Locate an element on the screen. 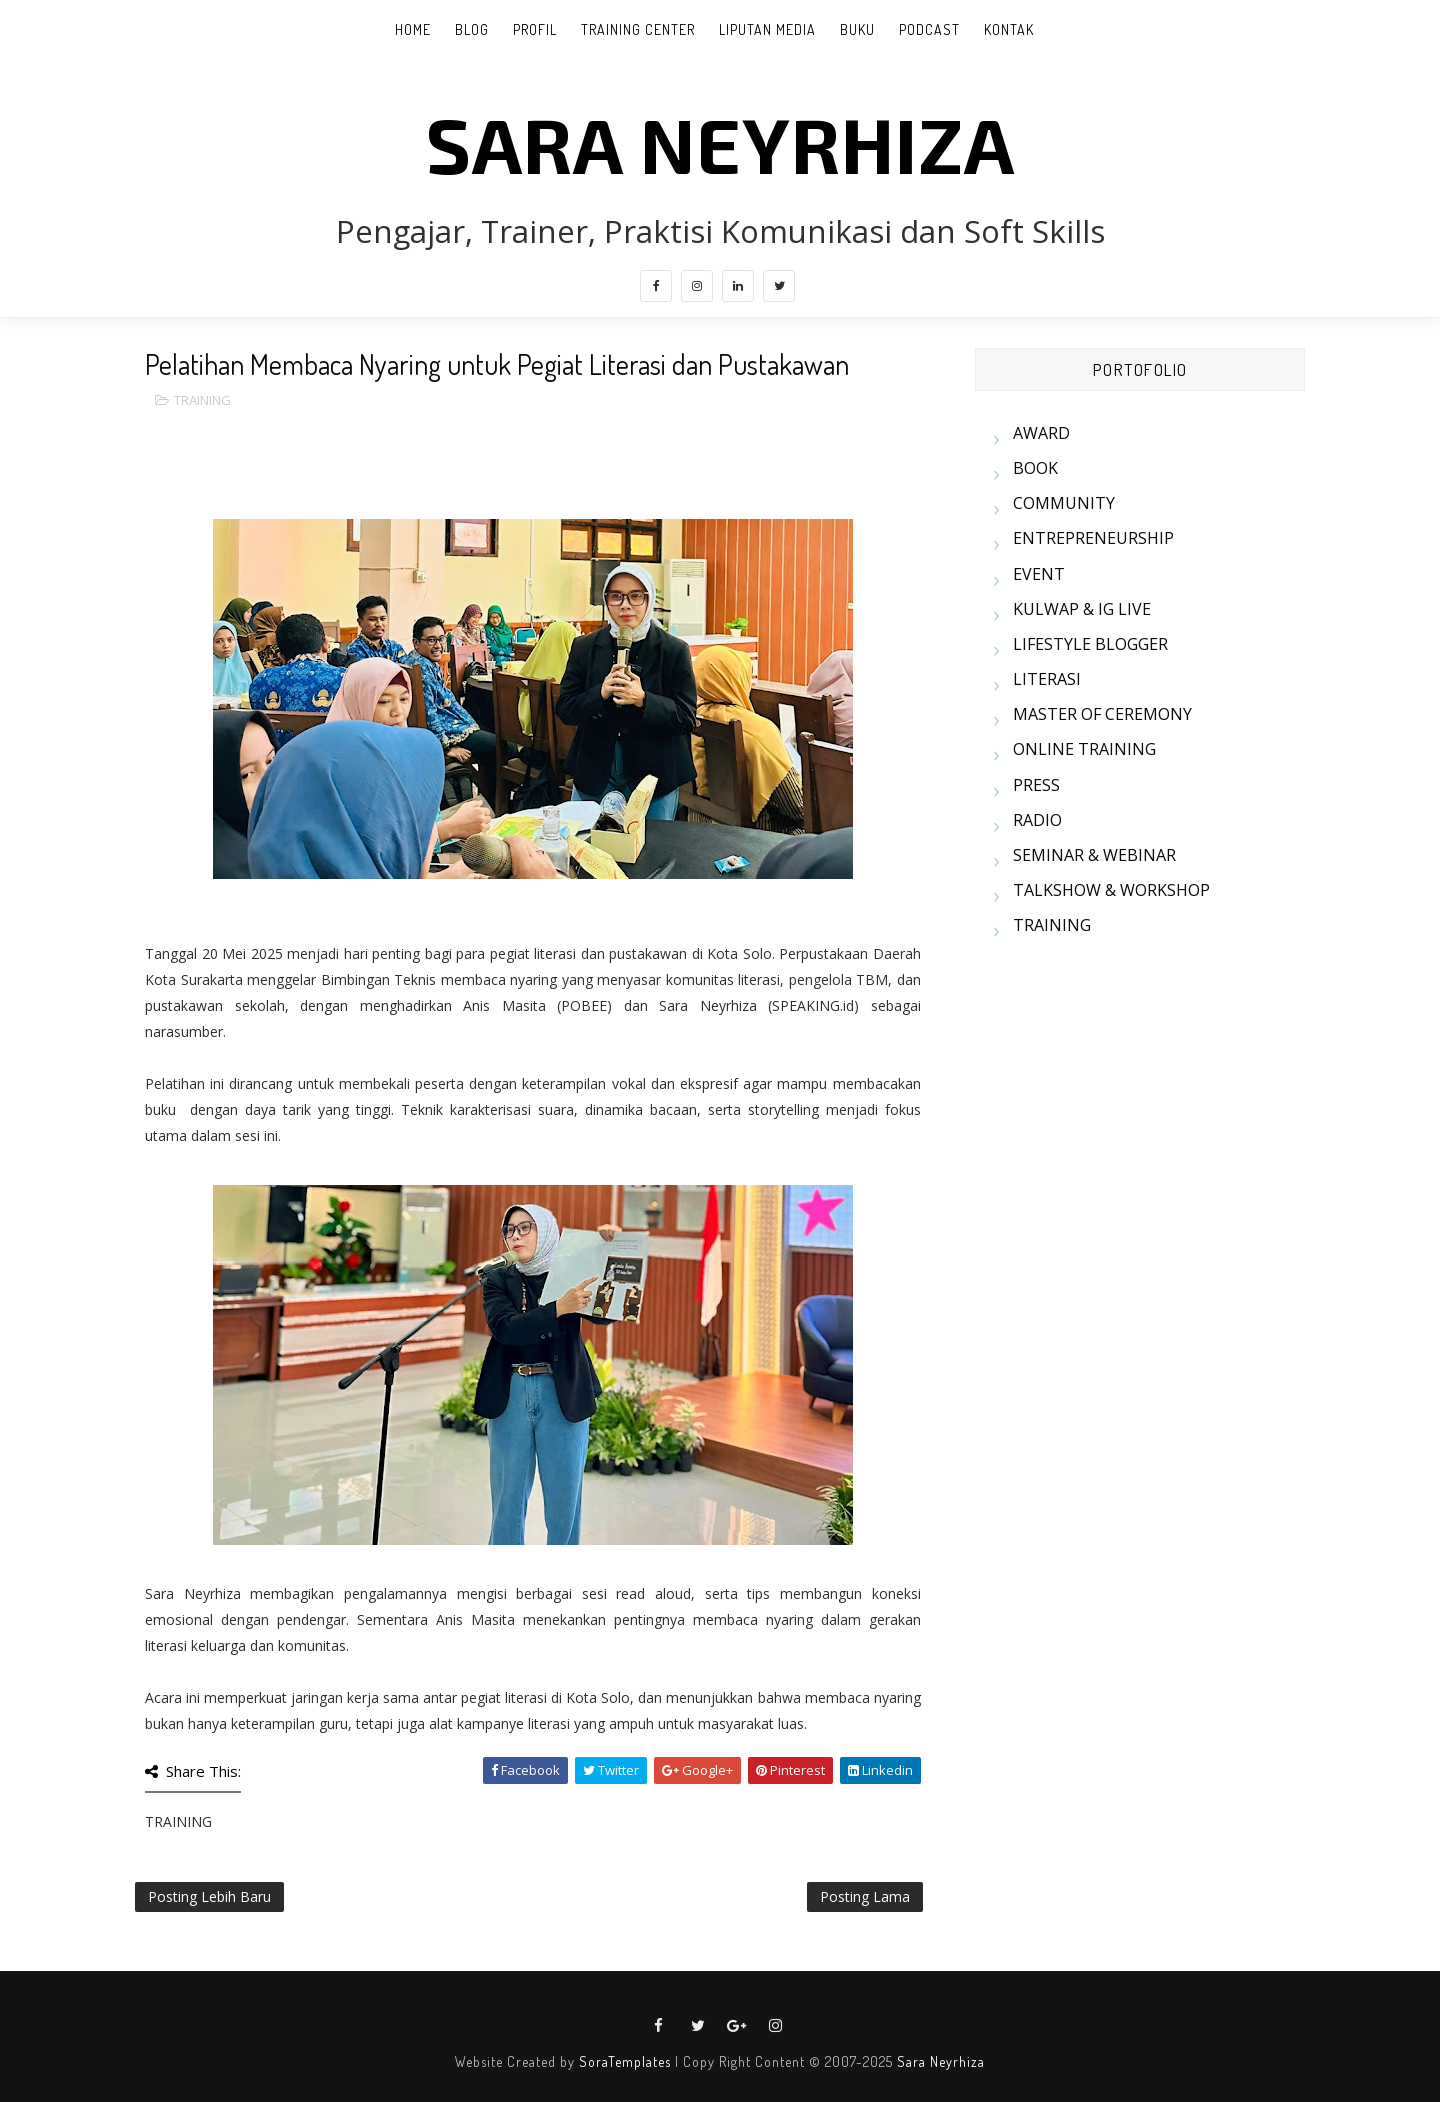 The width and height of the screenshot is (1440, 2102). KONTAK is located at coordinates (1009, 29).